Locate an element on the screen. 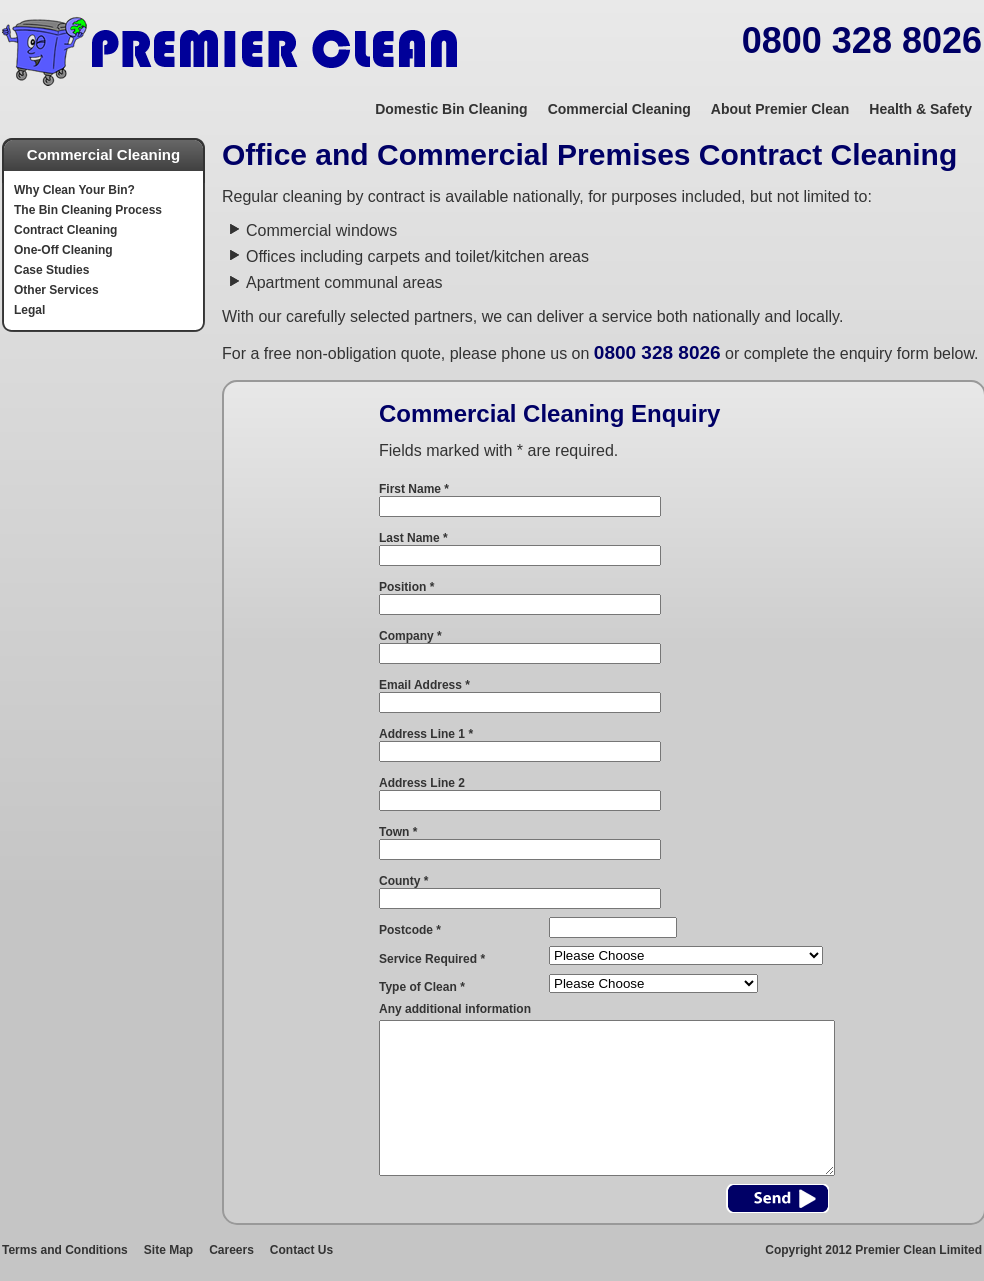 The width and height of the screenshot is (984, 1281). Terms and Conditions is located at coordinates (65, 1250).